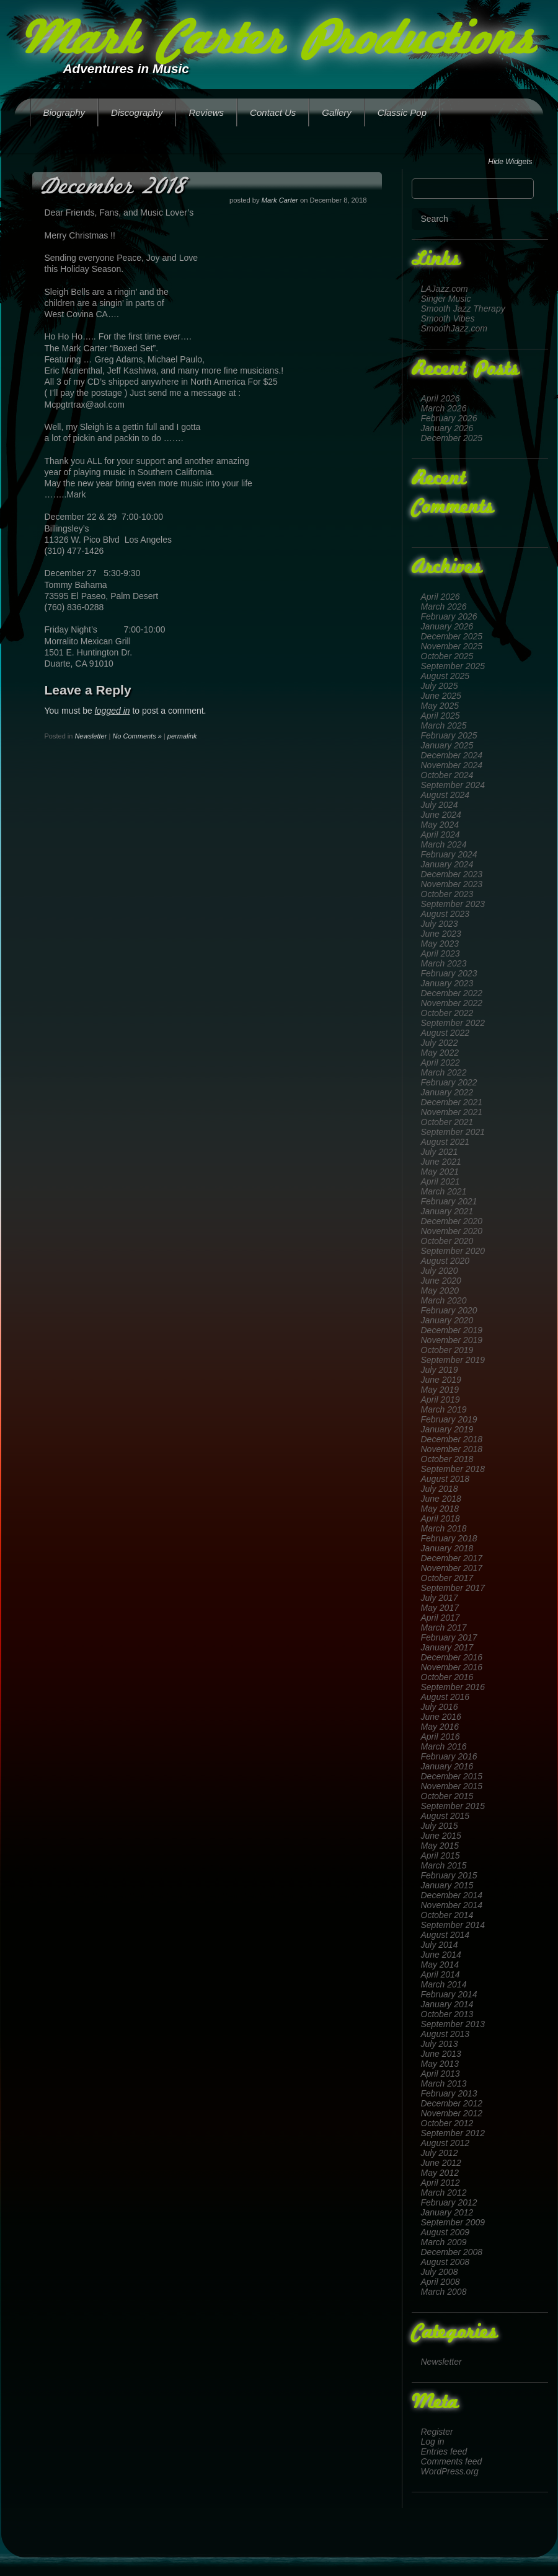 The height and width of the screenshot is (2576, 558). What do you see at coordinates (439, 1826) in the screenshot?
I see `July 2015` at bounding box center [439, 1826].